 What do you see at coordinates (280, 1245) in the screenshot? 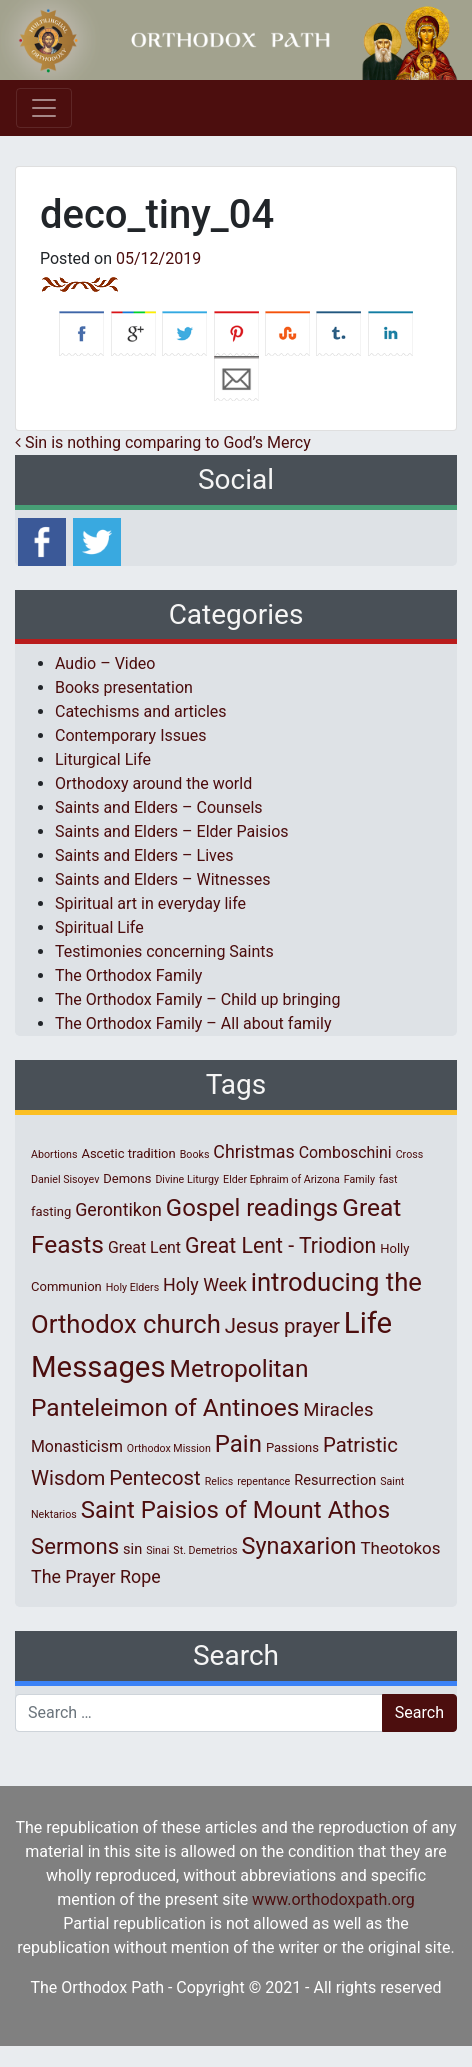
I see `Great Lent - Triodion [Great Lent - Triodion (12 items)]` at bounding box center [280, 1245].